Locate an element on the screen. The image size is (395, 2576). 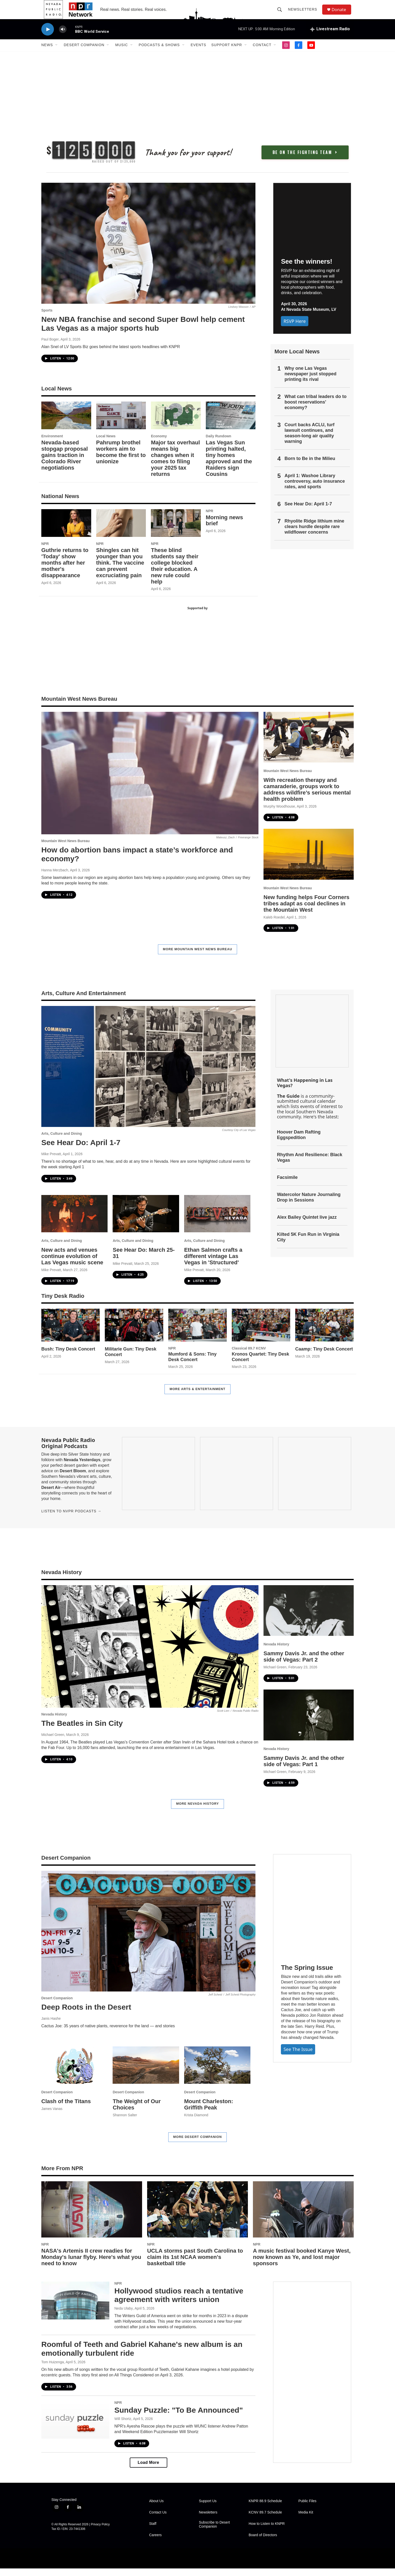
Guthrie returns to 'Today' show months after her mother's disappearance is located at coordinates (64, 570).